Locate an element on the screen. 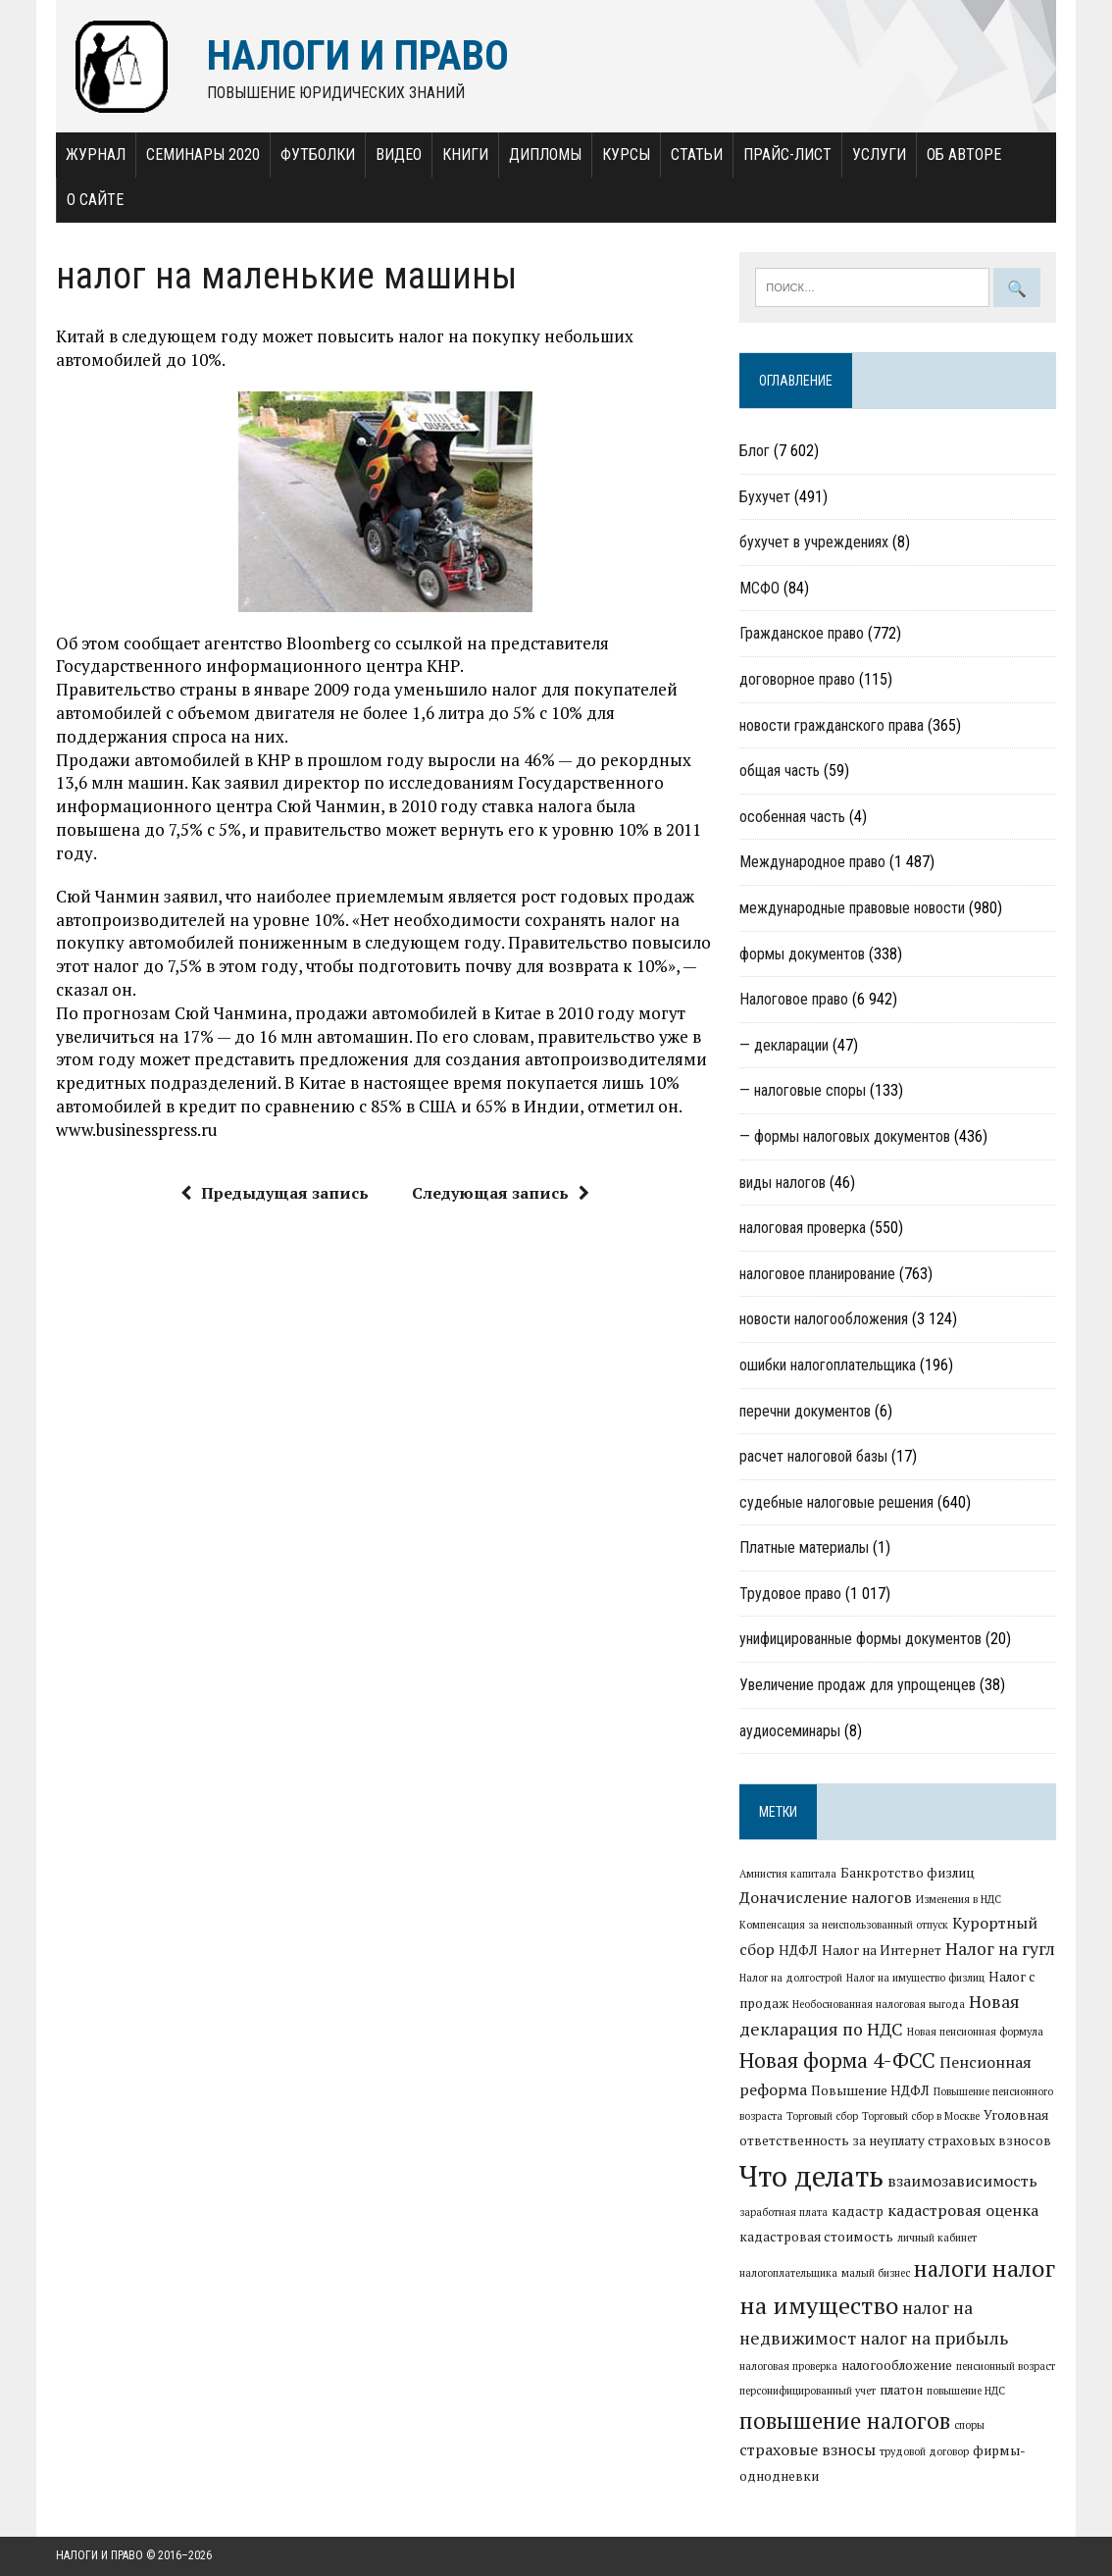 Image resolution: width=1112 pixels, height=2576 pixels. Футболки is located at coordinates (317, 154).